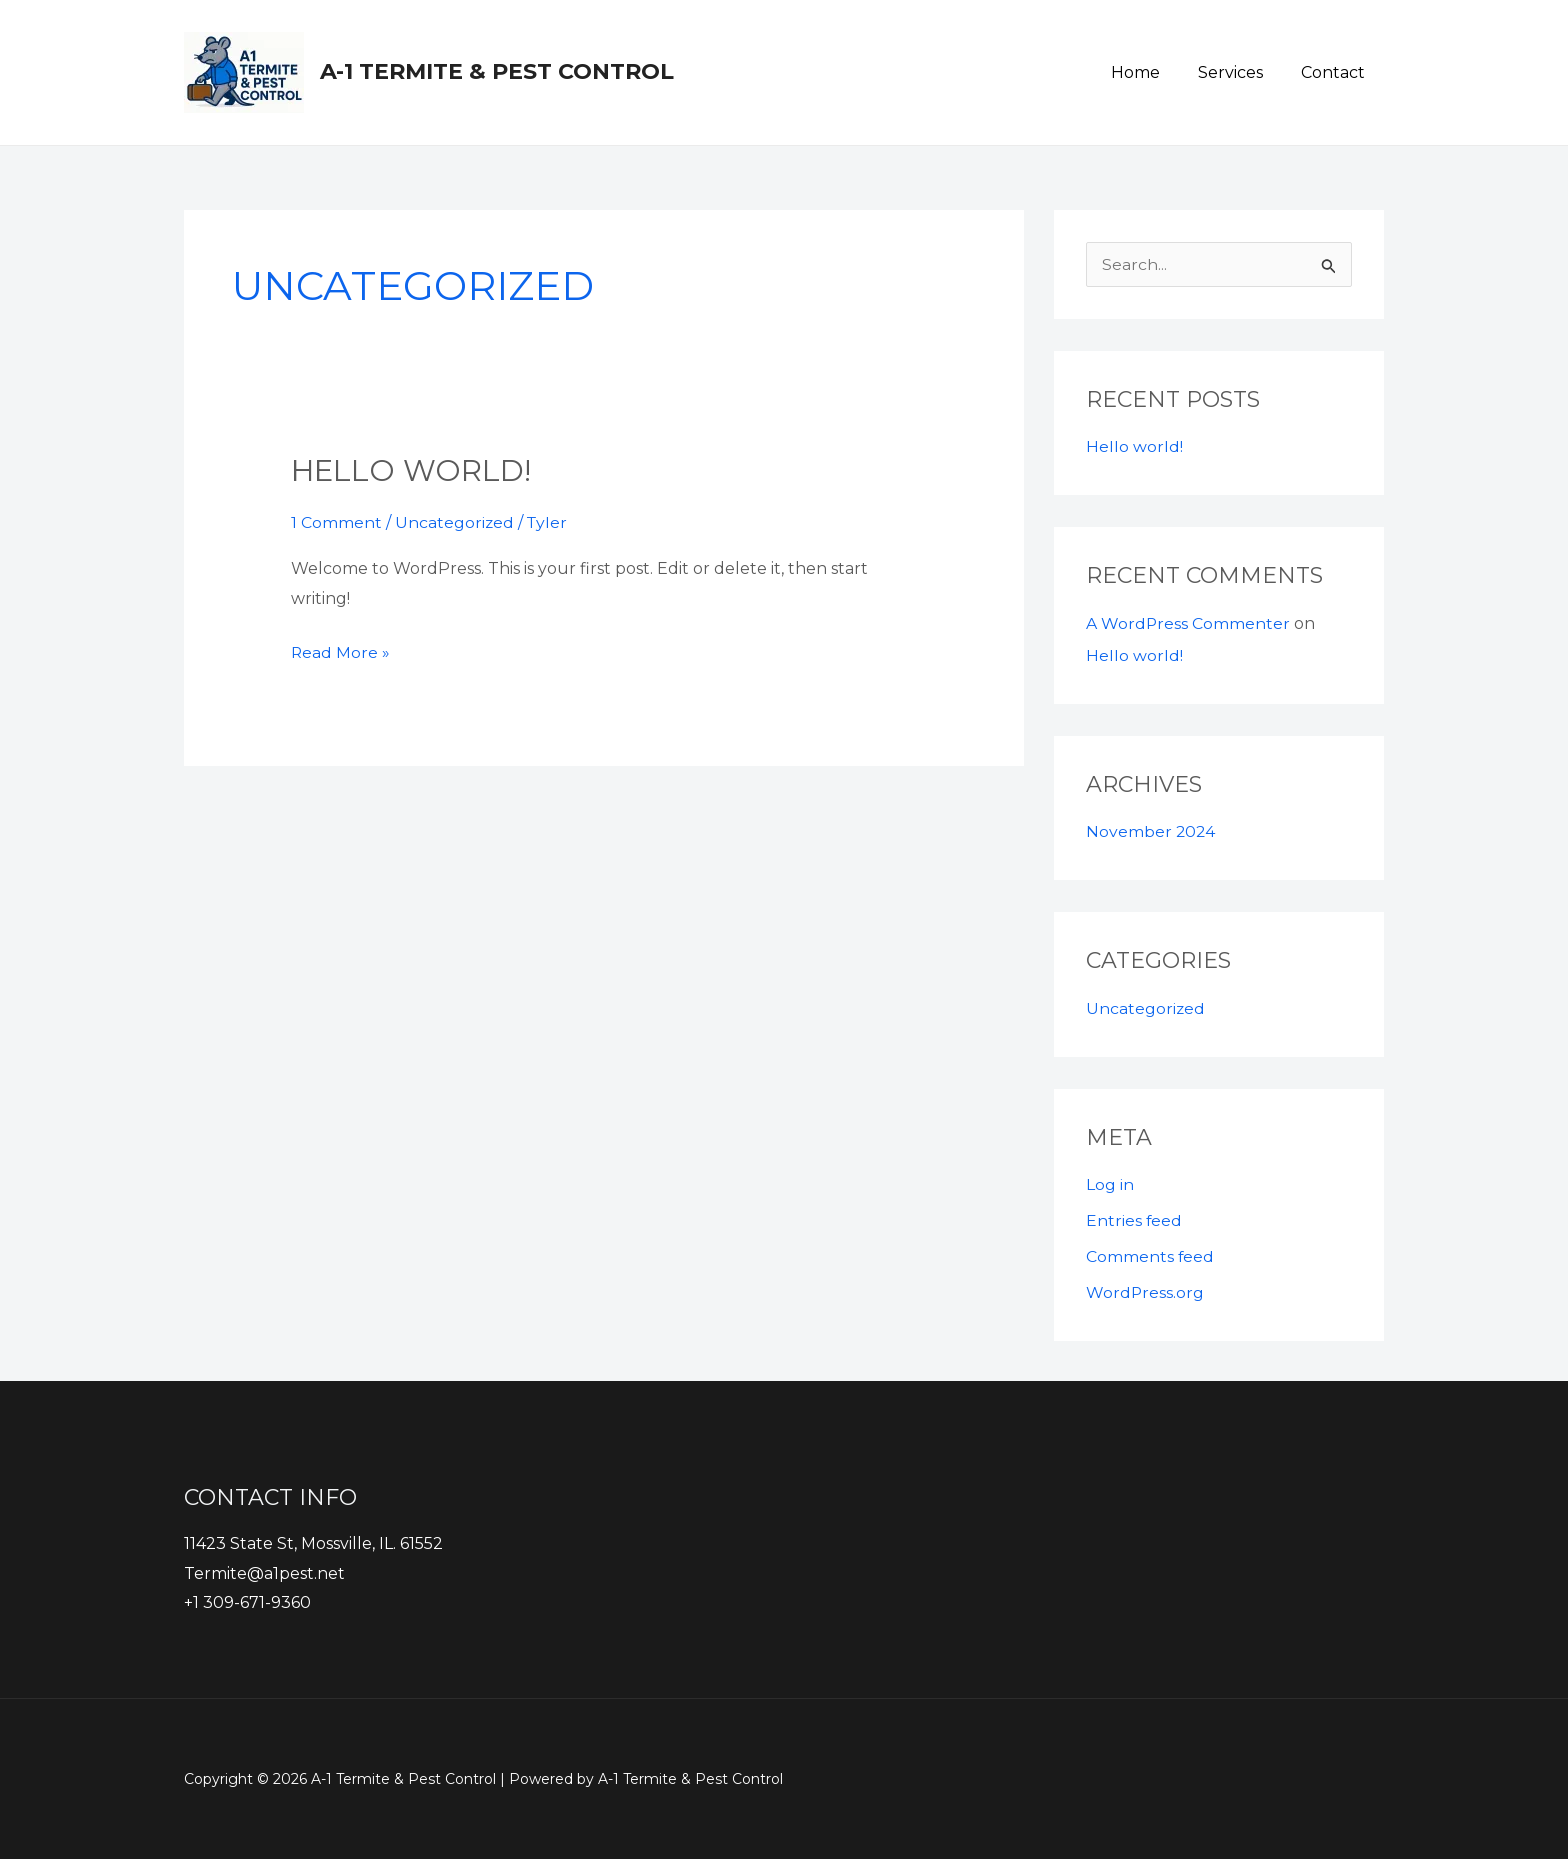  I want to click on Contact, so click(1336, 72).